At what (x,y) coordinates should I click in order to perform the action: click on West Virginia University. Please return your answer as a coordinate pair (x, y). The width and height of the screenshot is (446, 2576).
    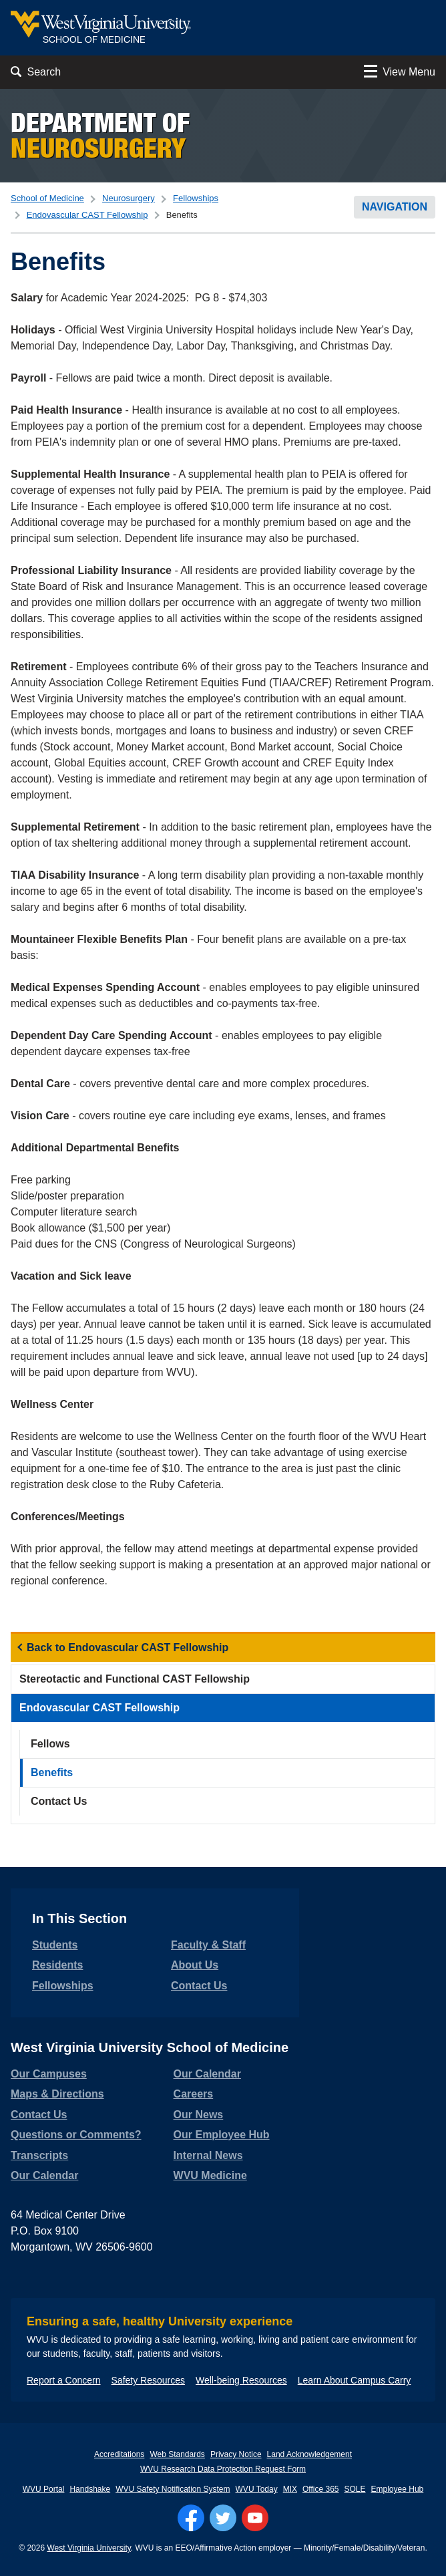
    Looking at the image, I should click on (88, 2548).